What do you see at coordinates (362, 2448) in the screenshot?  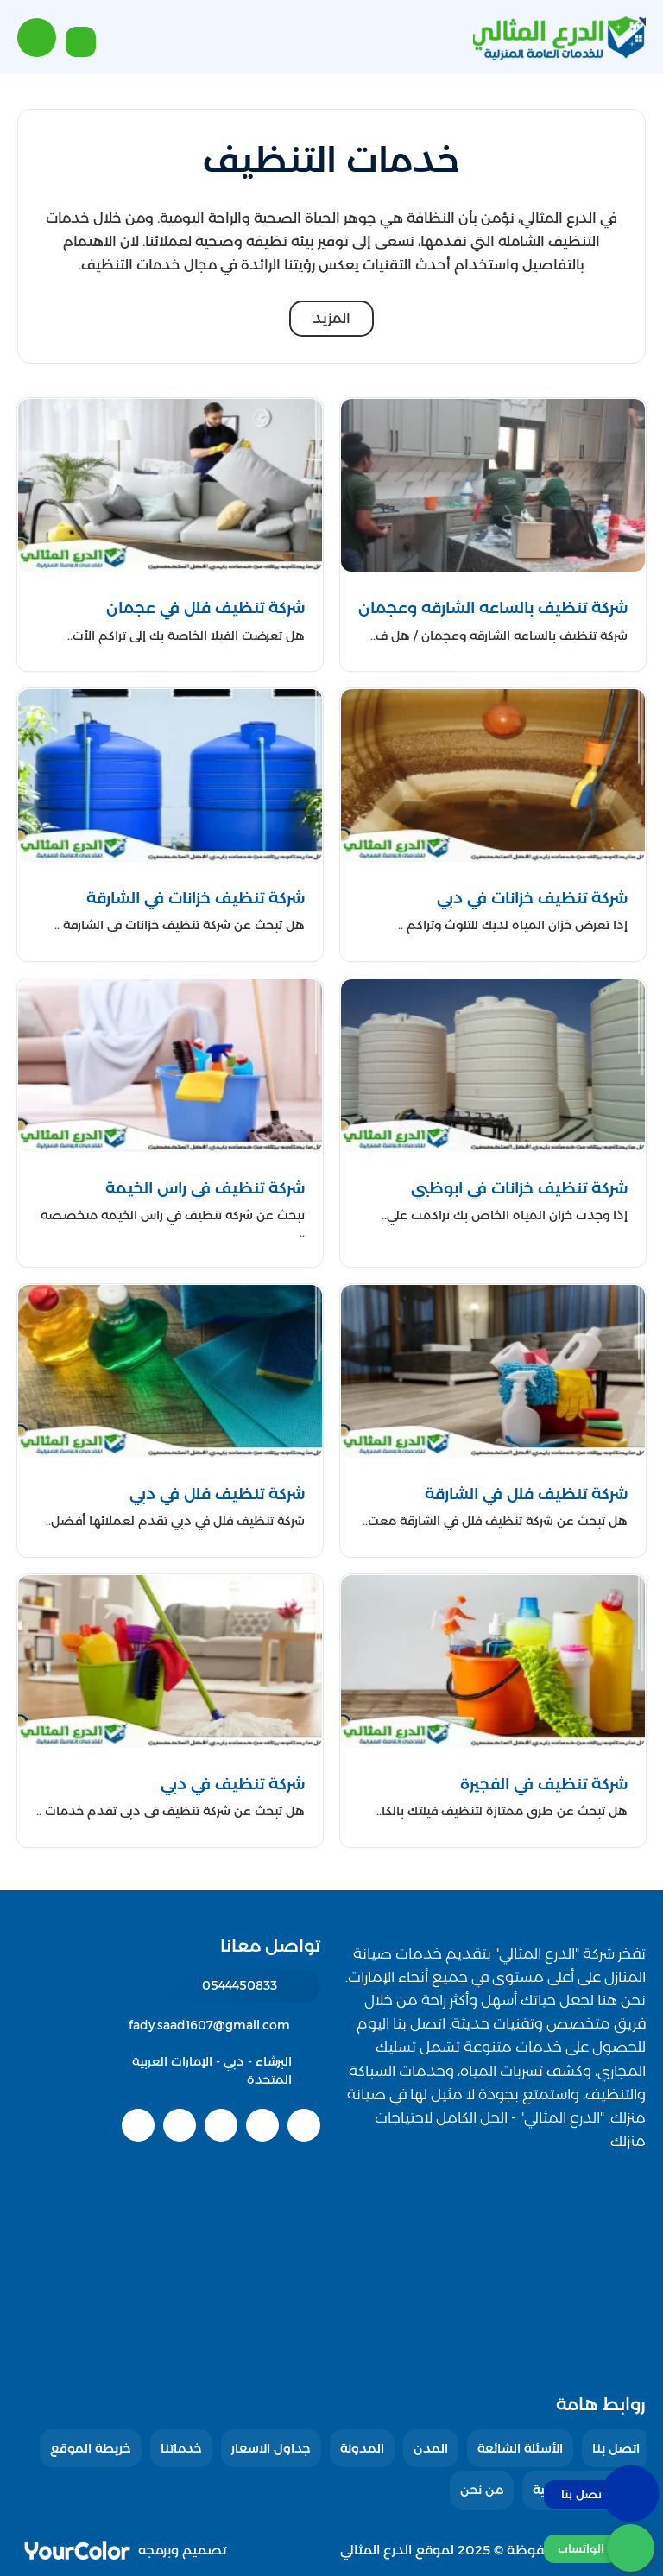 I see `المدونة` at bounding box center [362, 2448].